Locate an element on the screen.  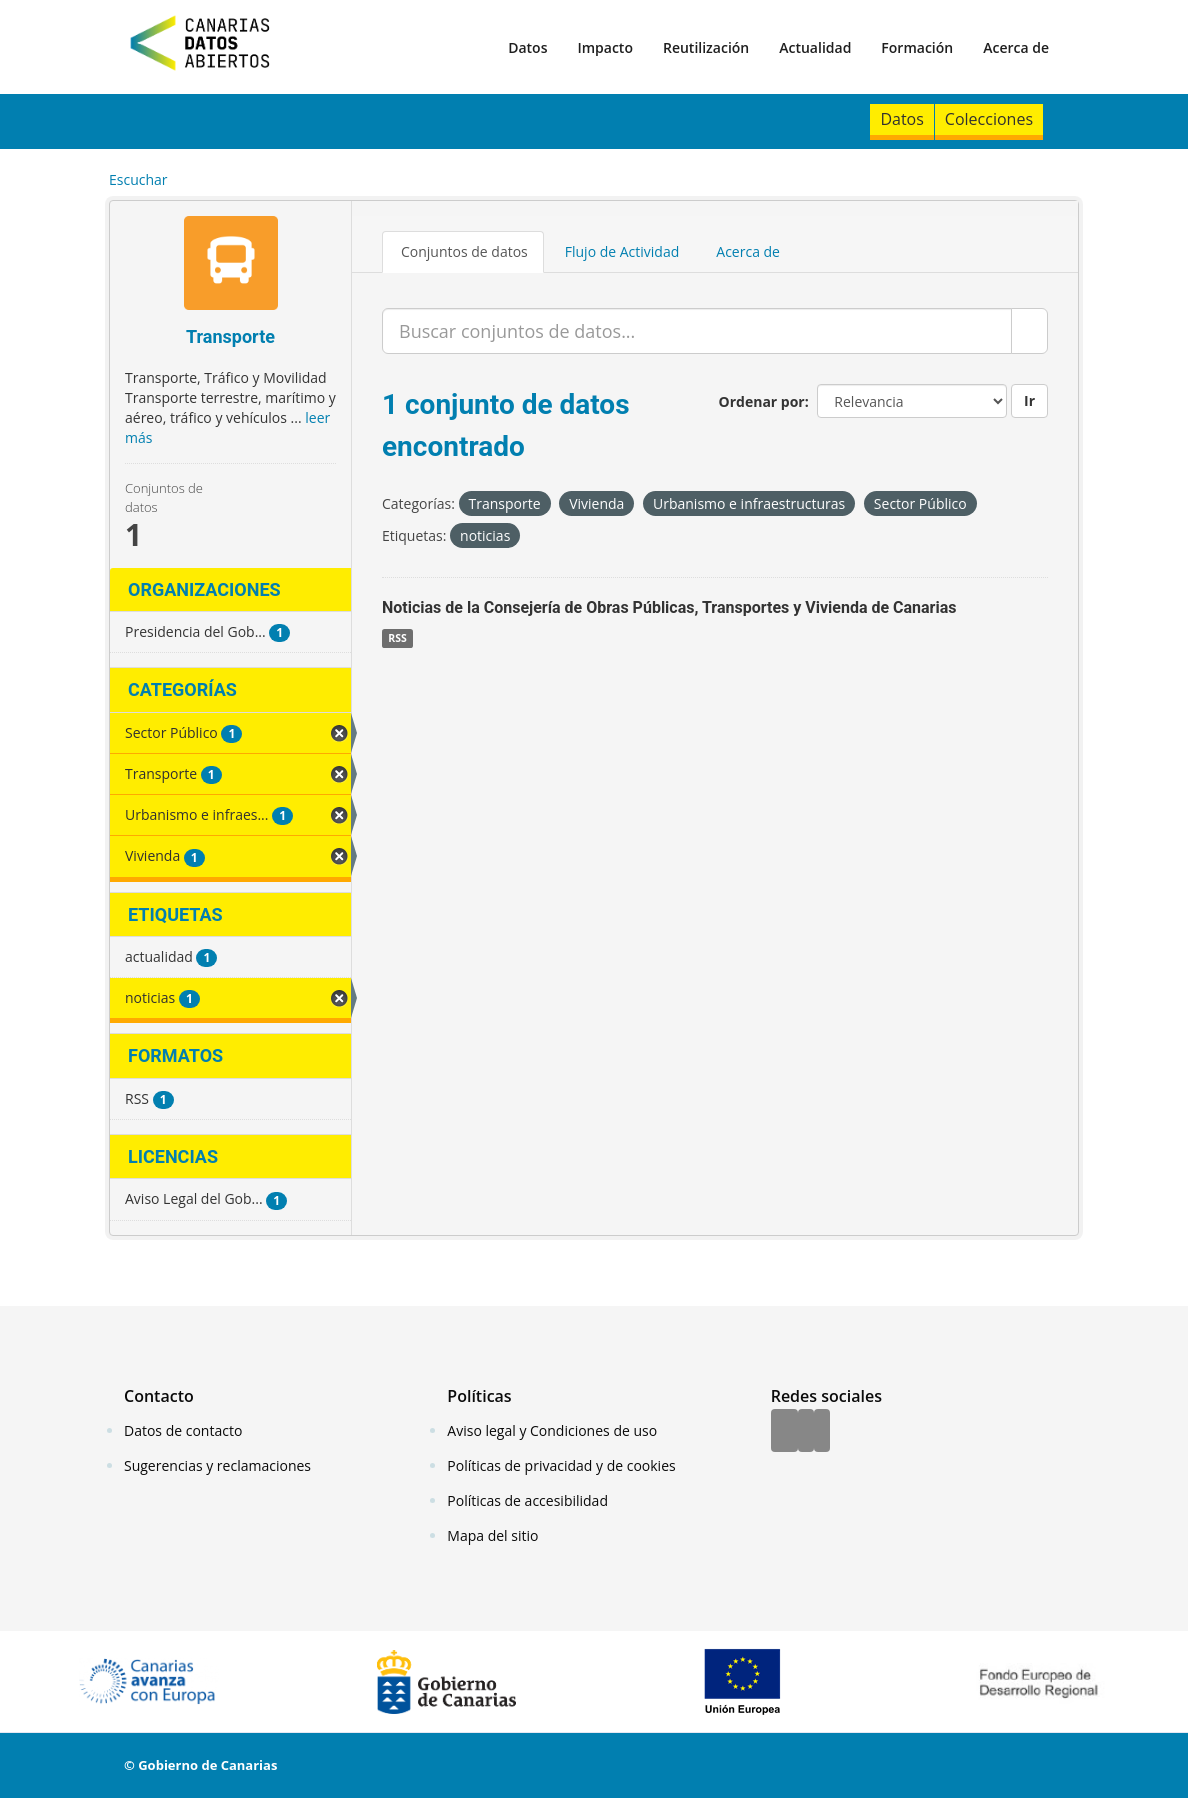
Conjuntos de datos is located at coordinates (464, 251).